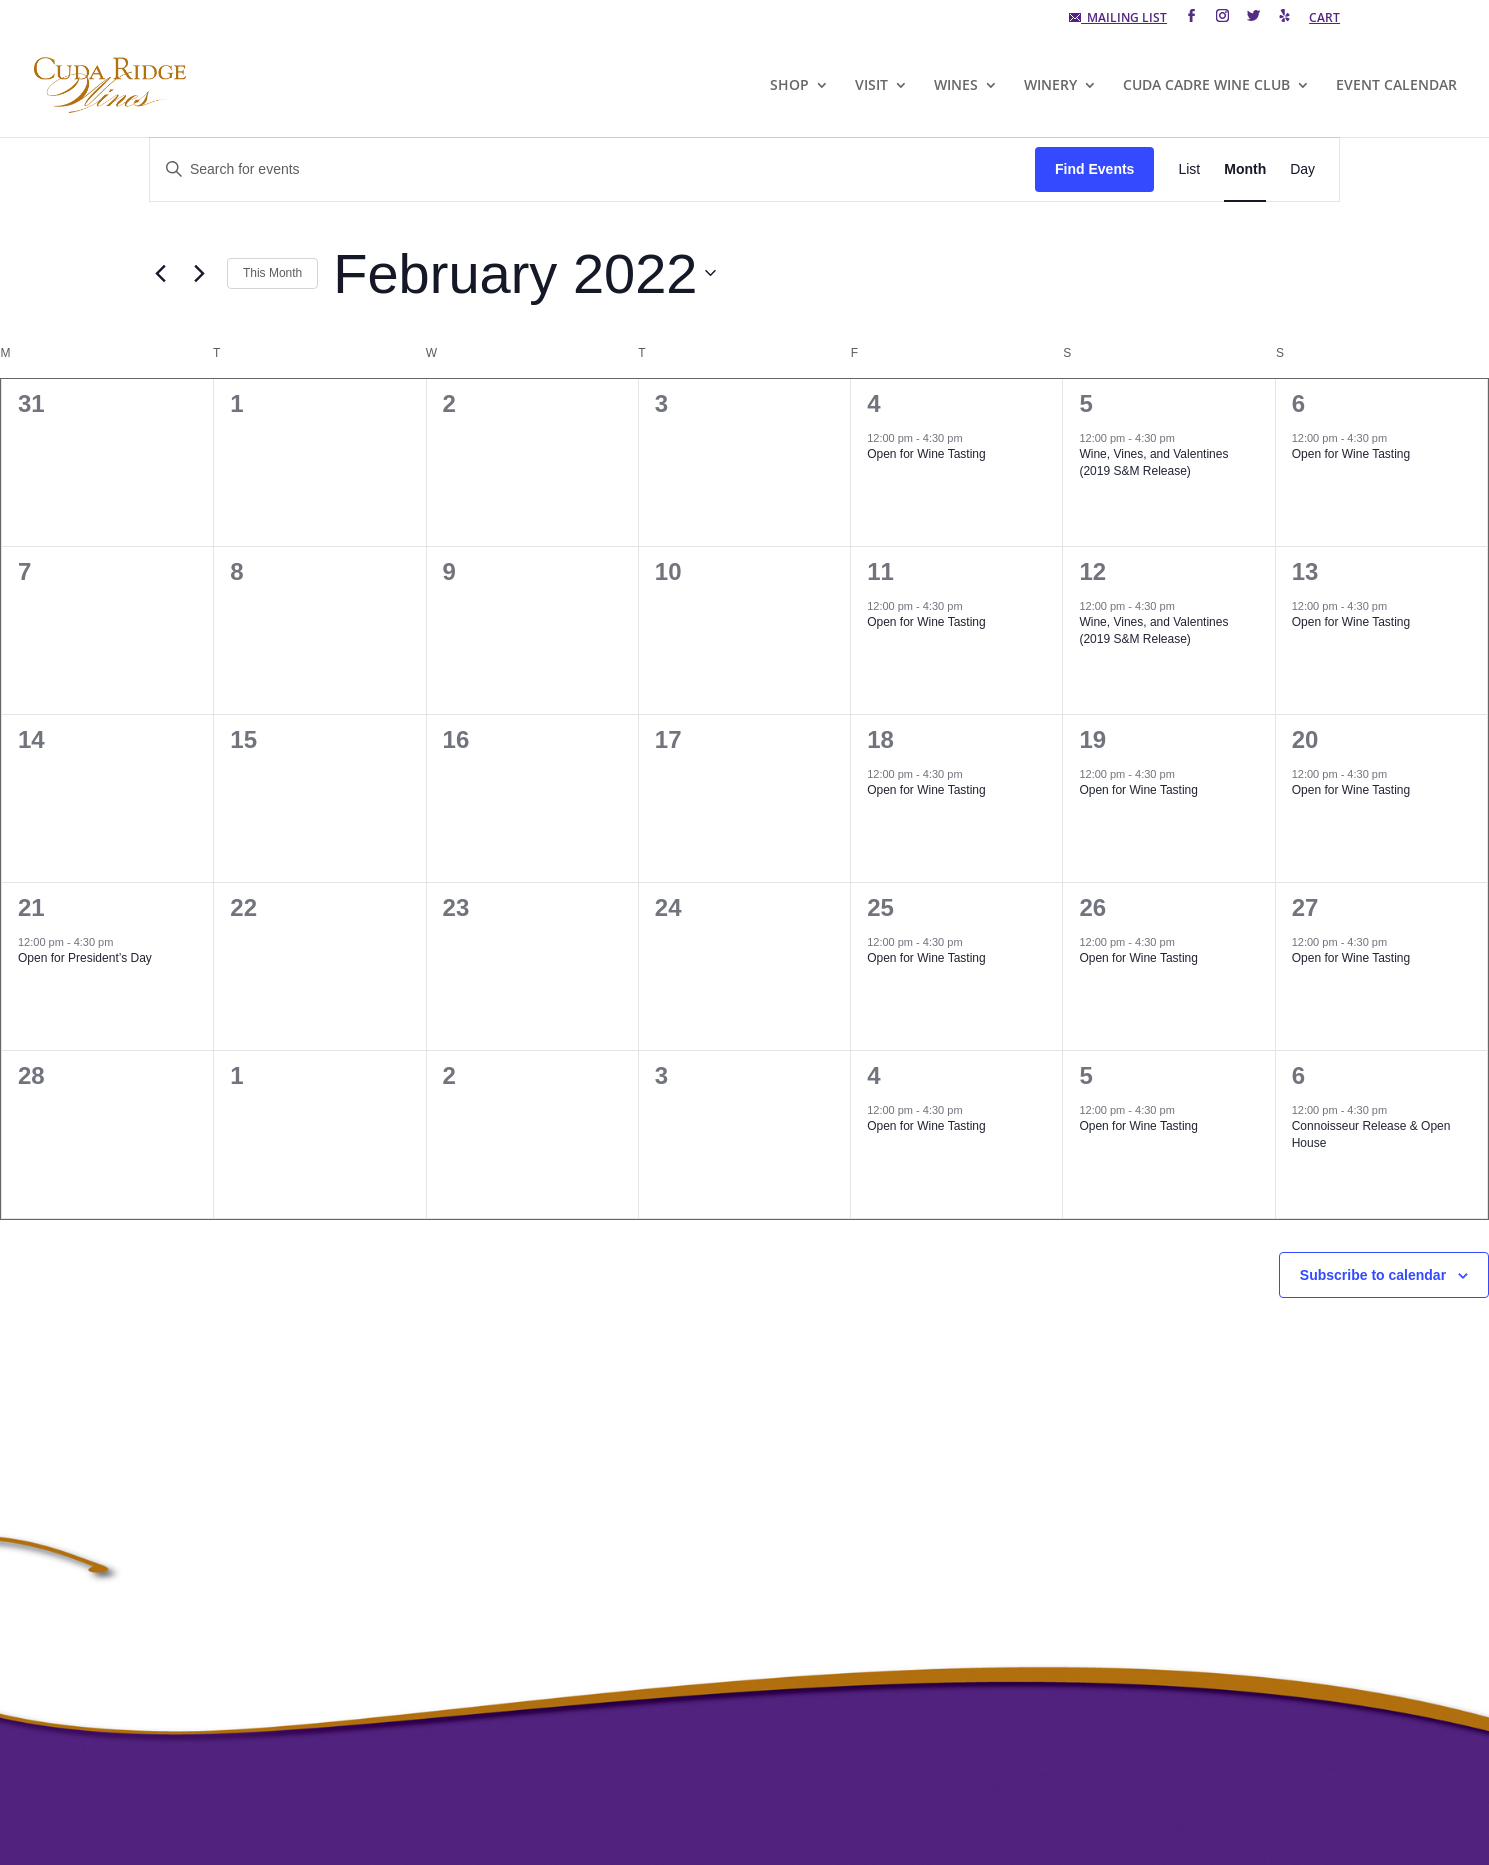  I want to click on SHOP, so click(789, 86).